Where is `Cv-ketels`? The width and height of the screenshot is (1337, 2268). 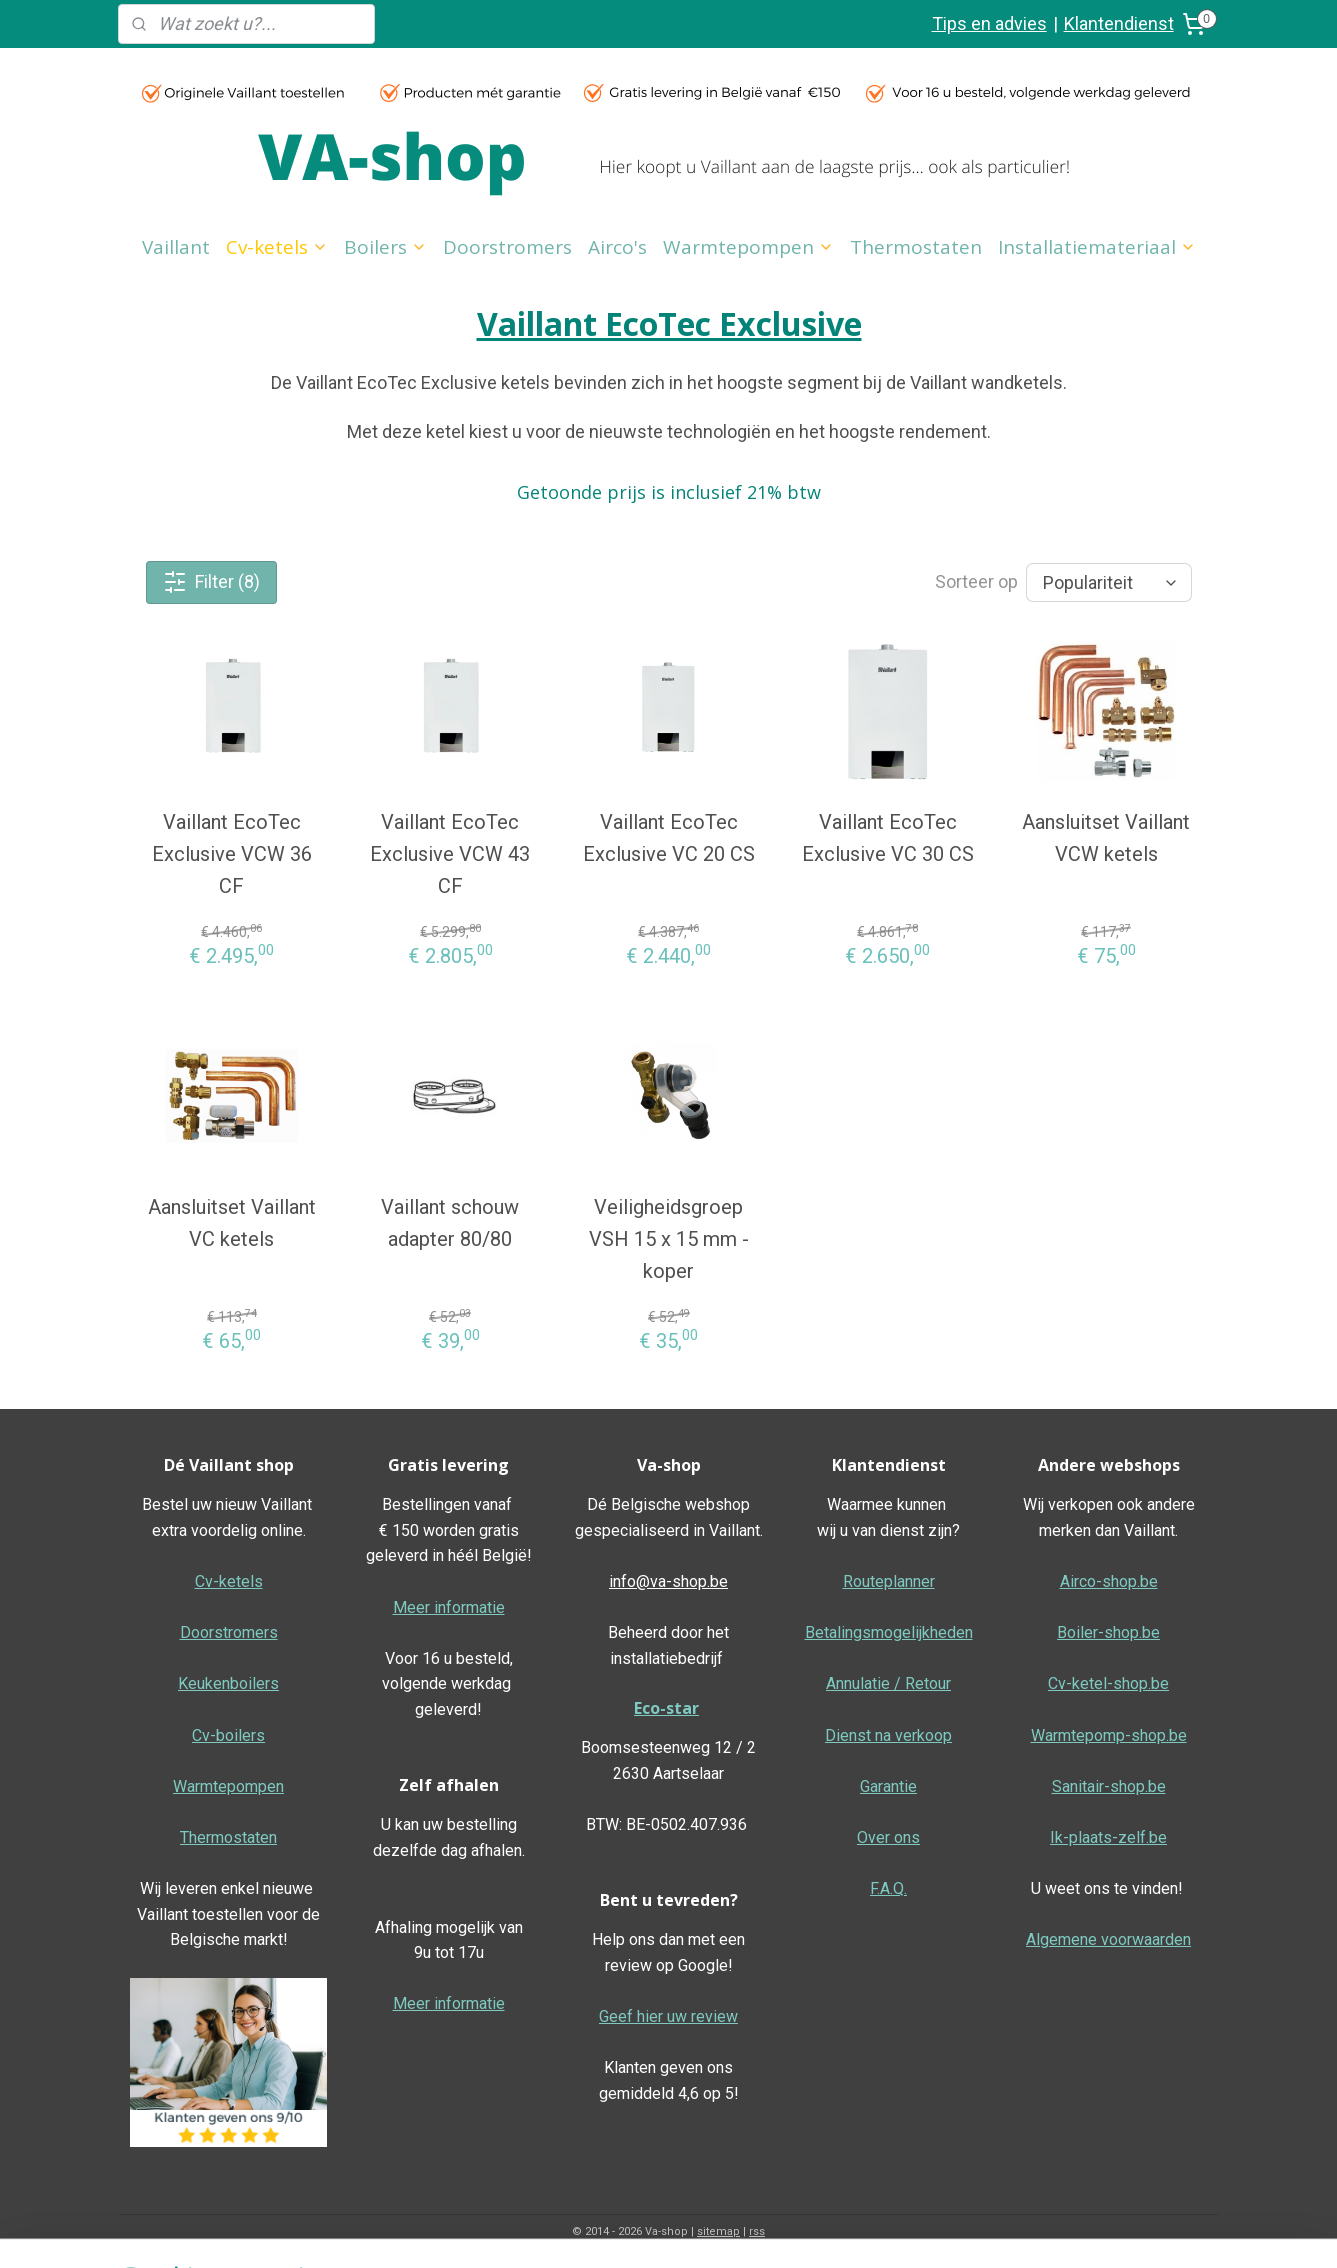 Cv-ketels is located at coordinates (277, 247).